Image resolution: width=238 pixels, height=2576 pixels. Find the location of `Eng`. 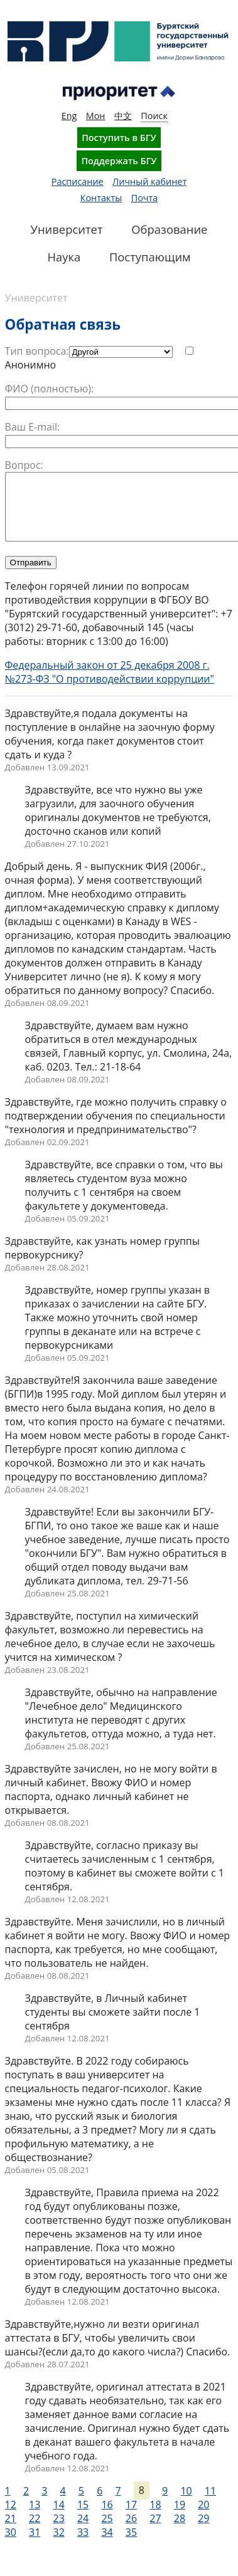

Eng is located at coordinates (69, 116).